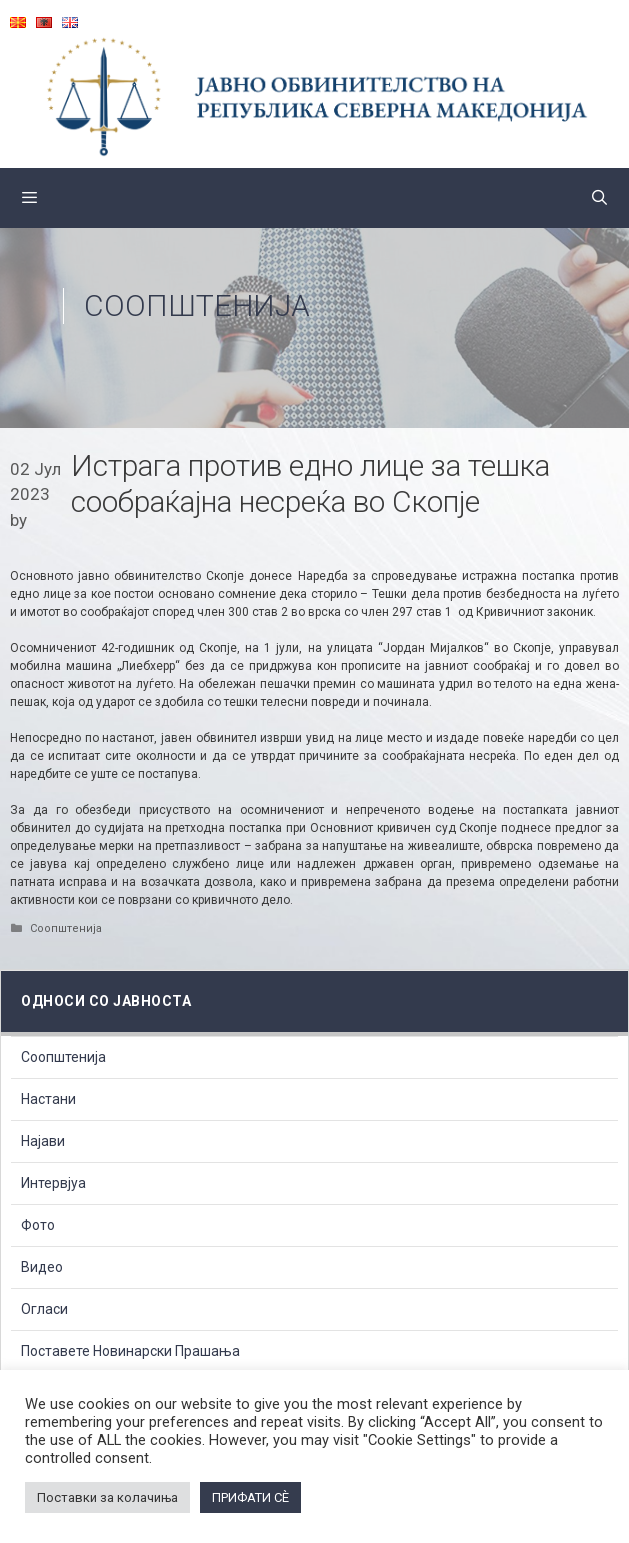  What do you see at coordinates (43, 1141) in the screenshot?
I see `Најави` at bounding box center [43, 1141].